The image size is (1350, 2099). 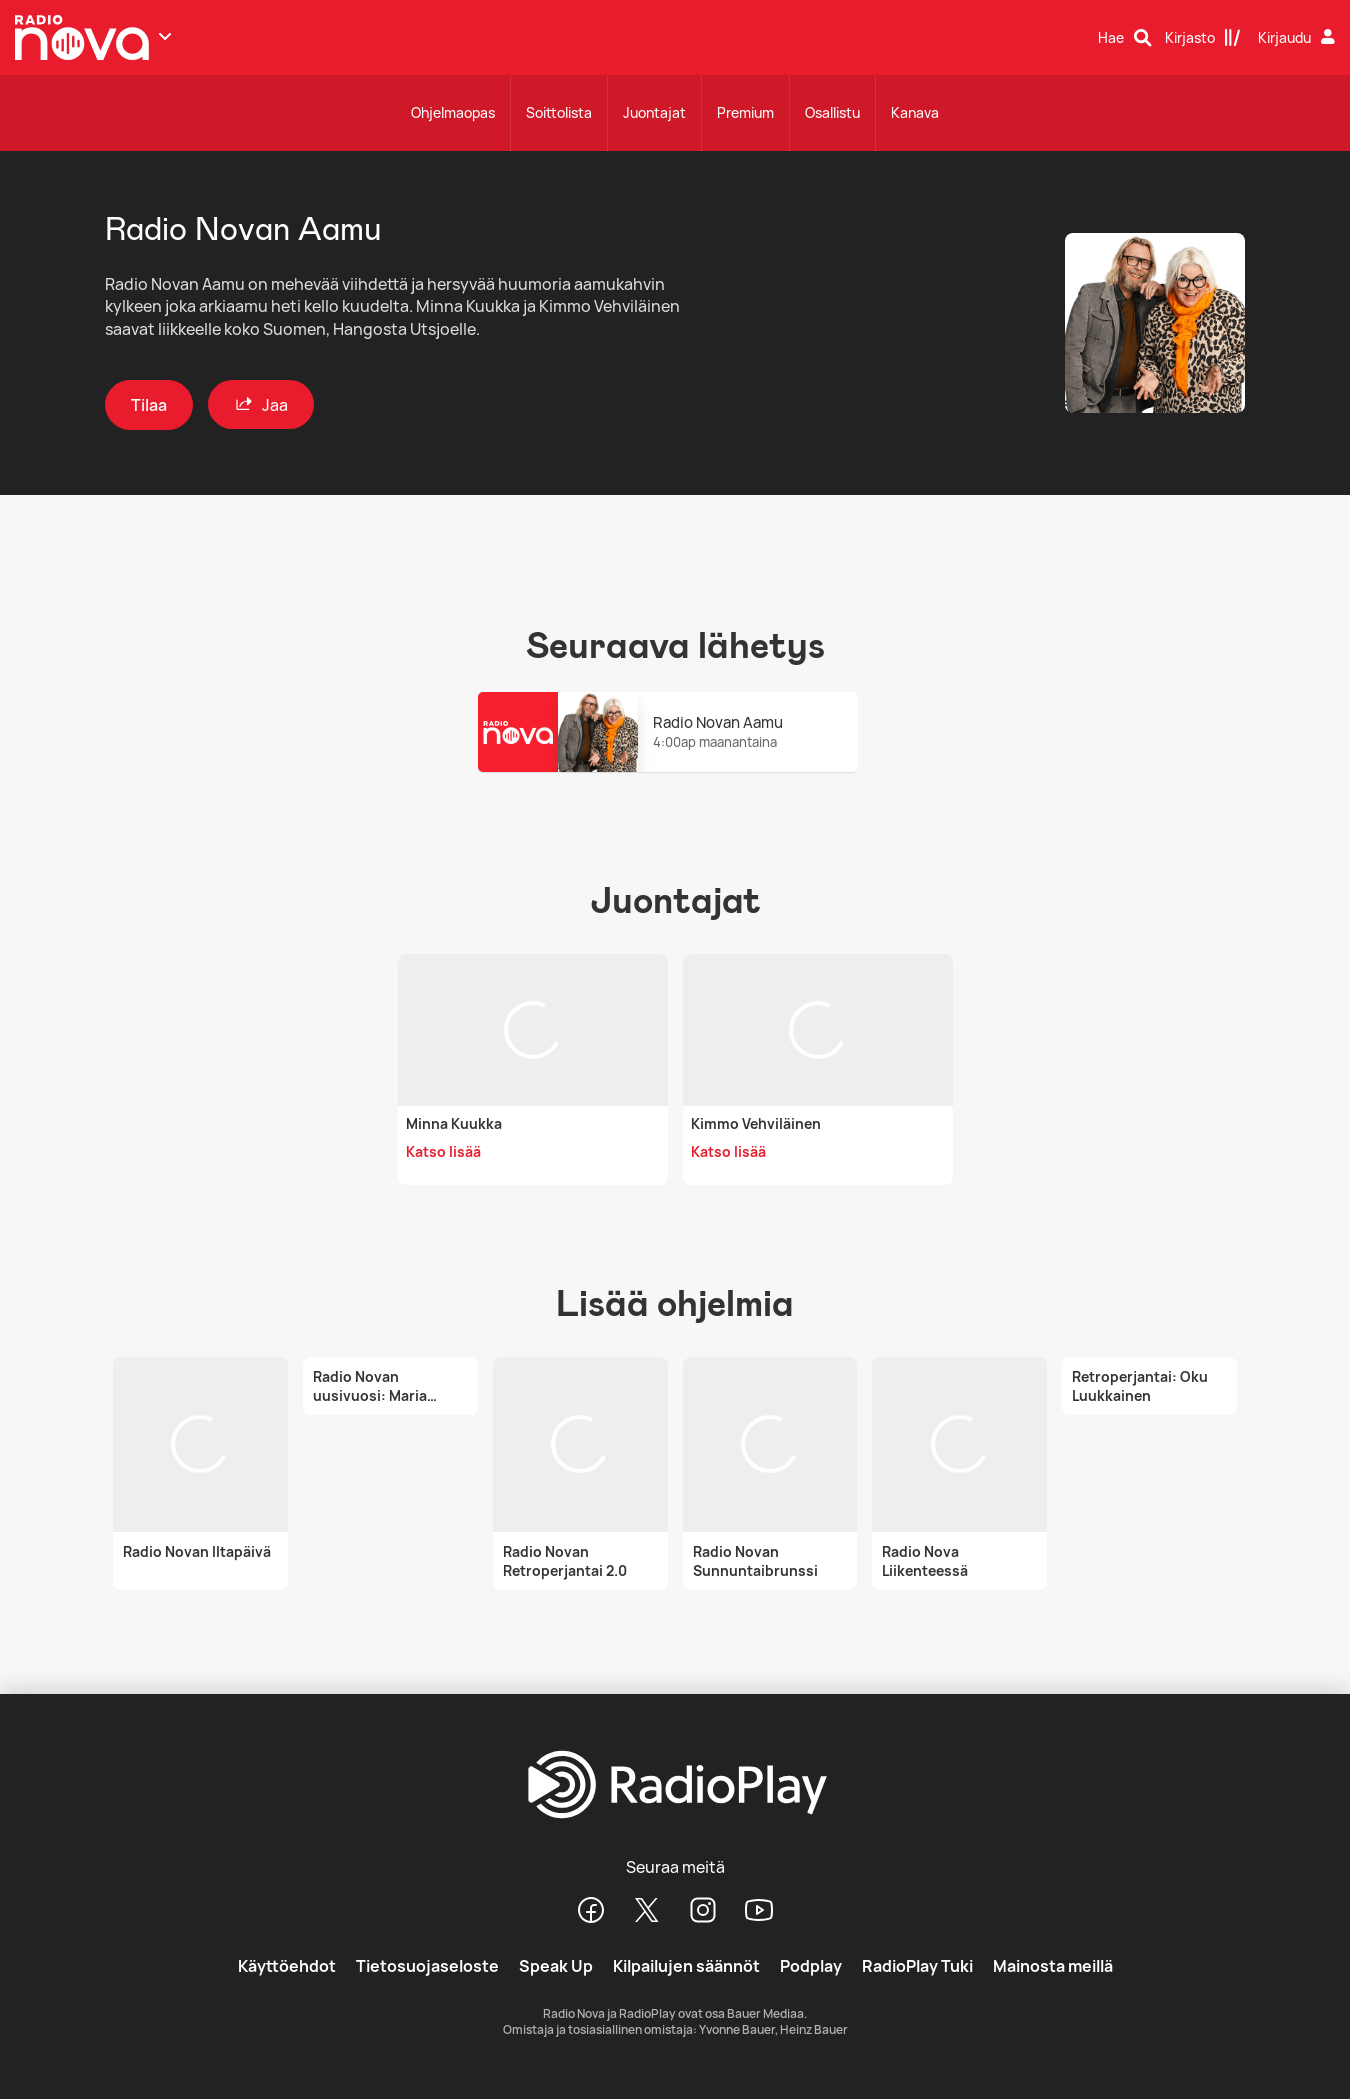 What do you see at coordinates (559, 112) in the screenshot?
I see `Soittolista` at bounding box center [559, 112].